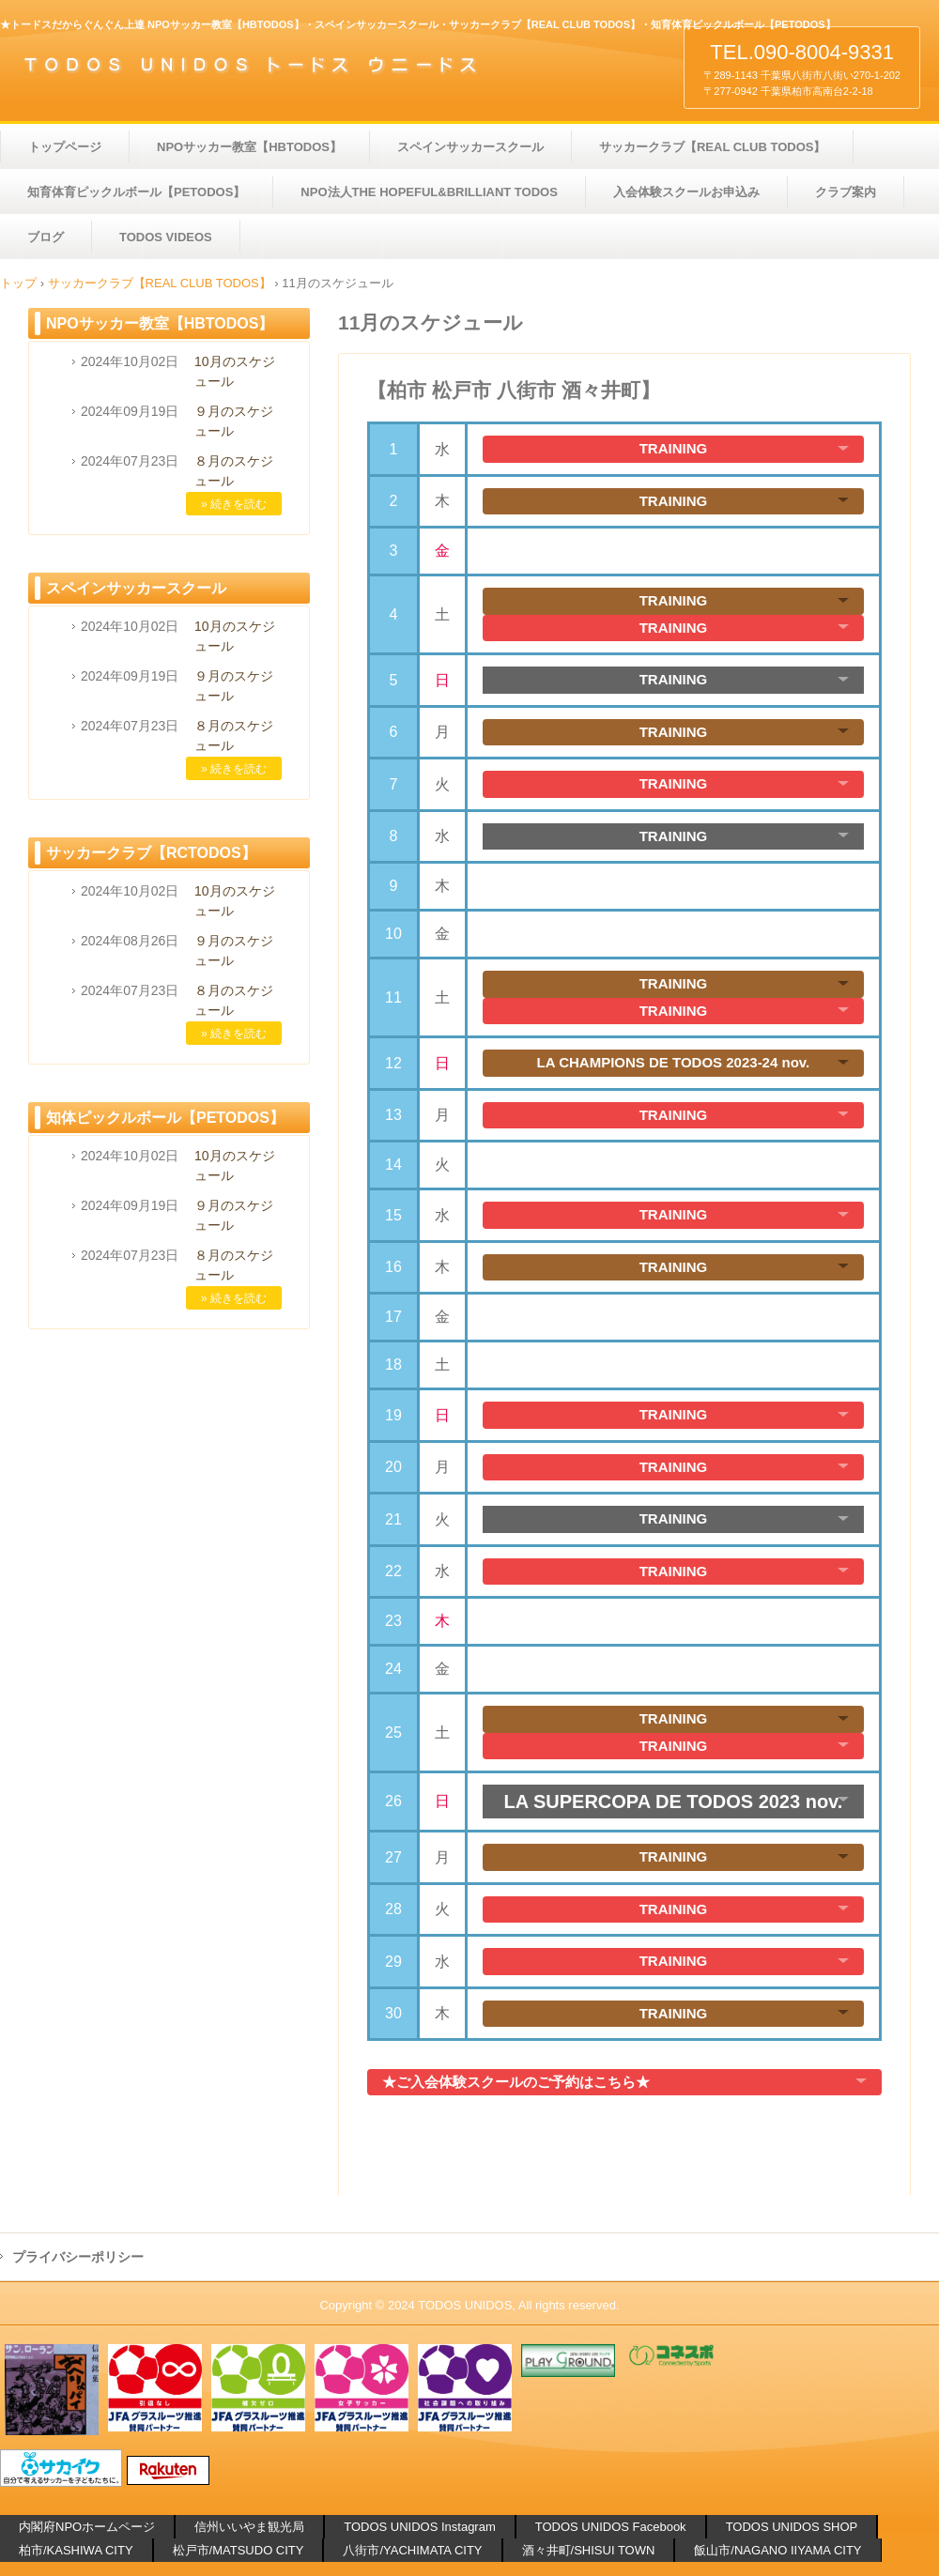 This screenshot has width=939, height=2576. I want to click on ブログ, so click(45, 237).